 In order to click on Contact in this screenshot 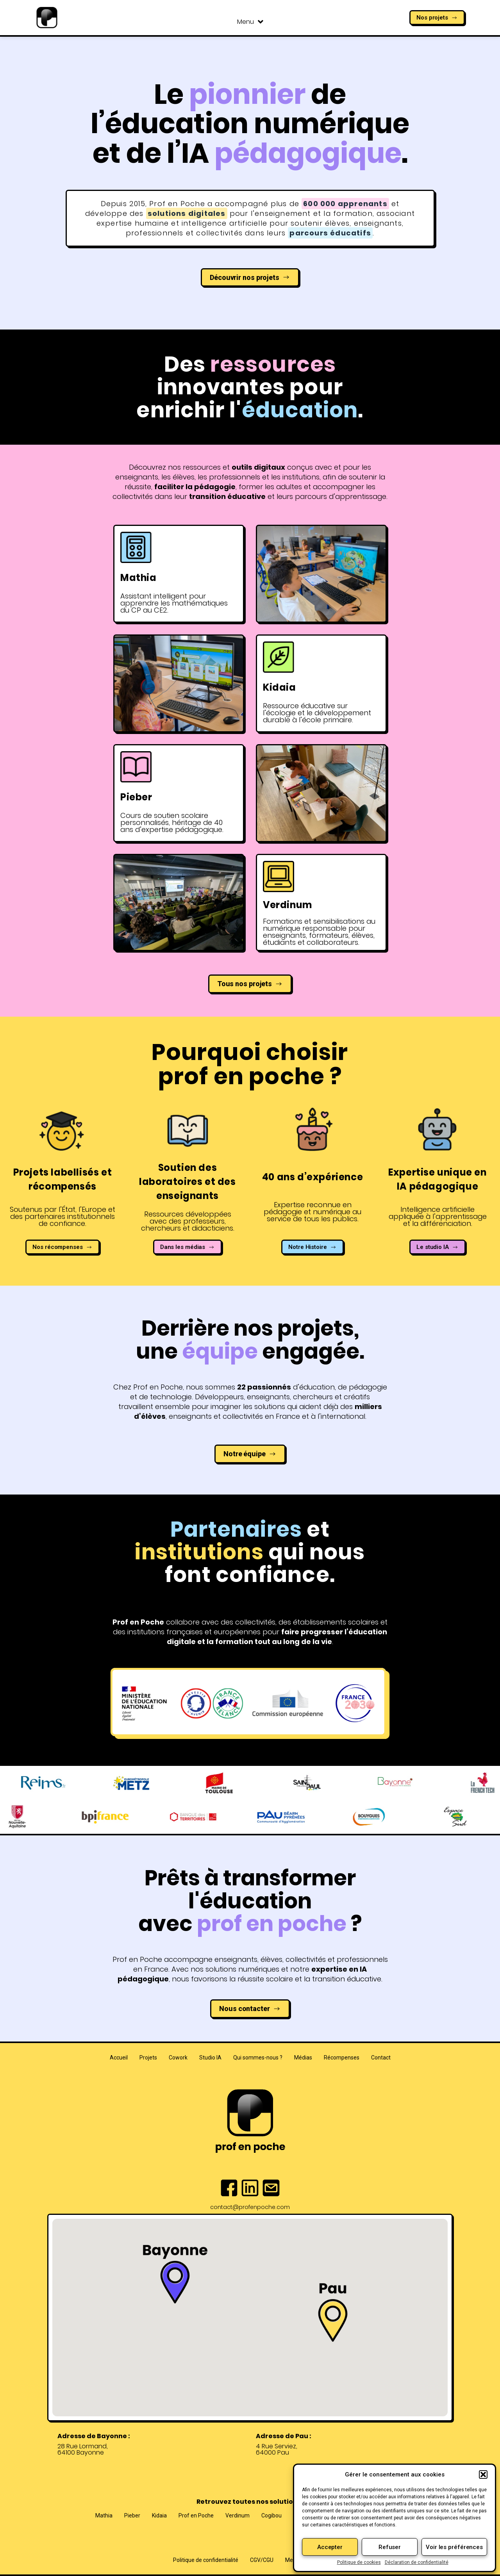, I will do `click(381, 2057)`.